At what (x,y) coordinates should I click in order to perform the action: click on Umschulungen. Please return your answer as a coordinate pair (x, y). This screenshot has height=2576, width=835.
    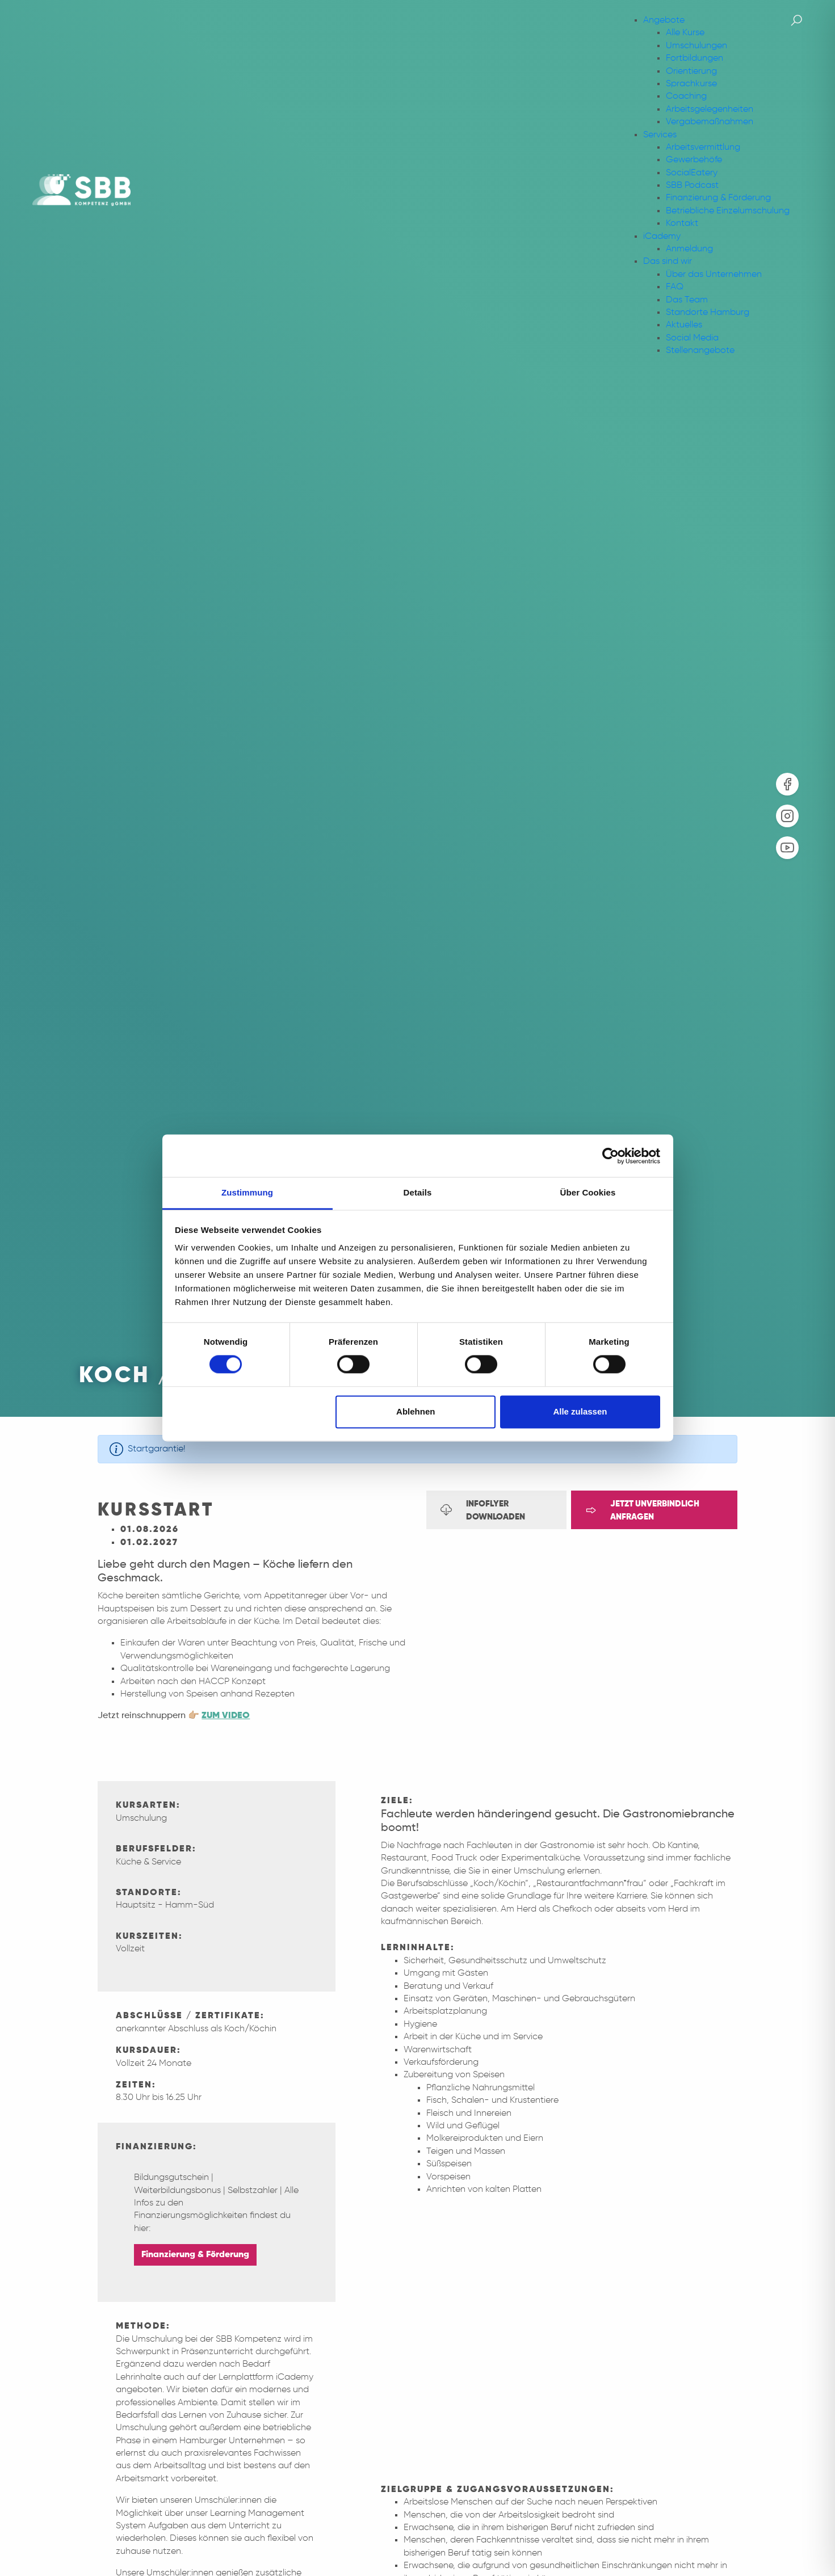
    Looking at the image, I should click on (696, 45).